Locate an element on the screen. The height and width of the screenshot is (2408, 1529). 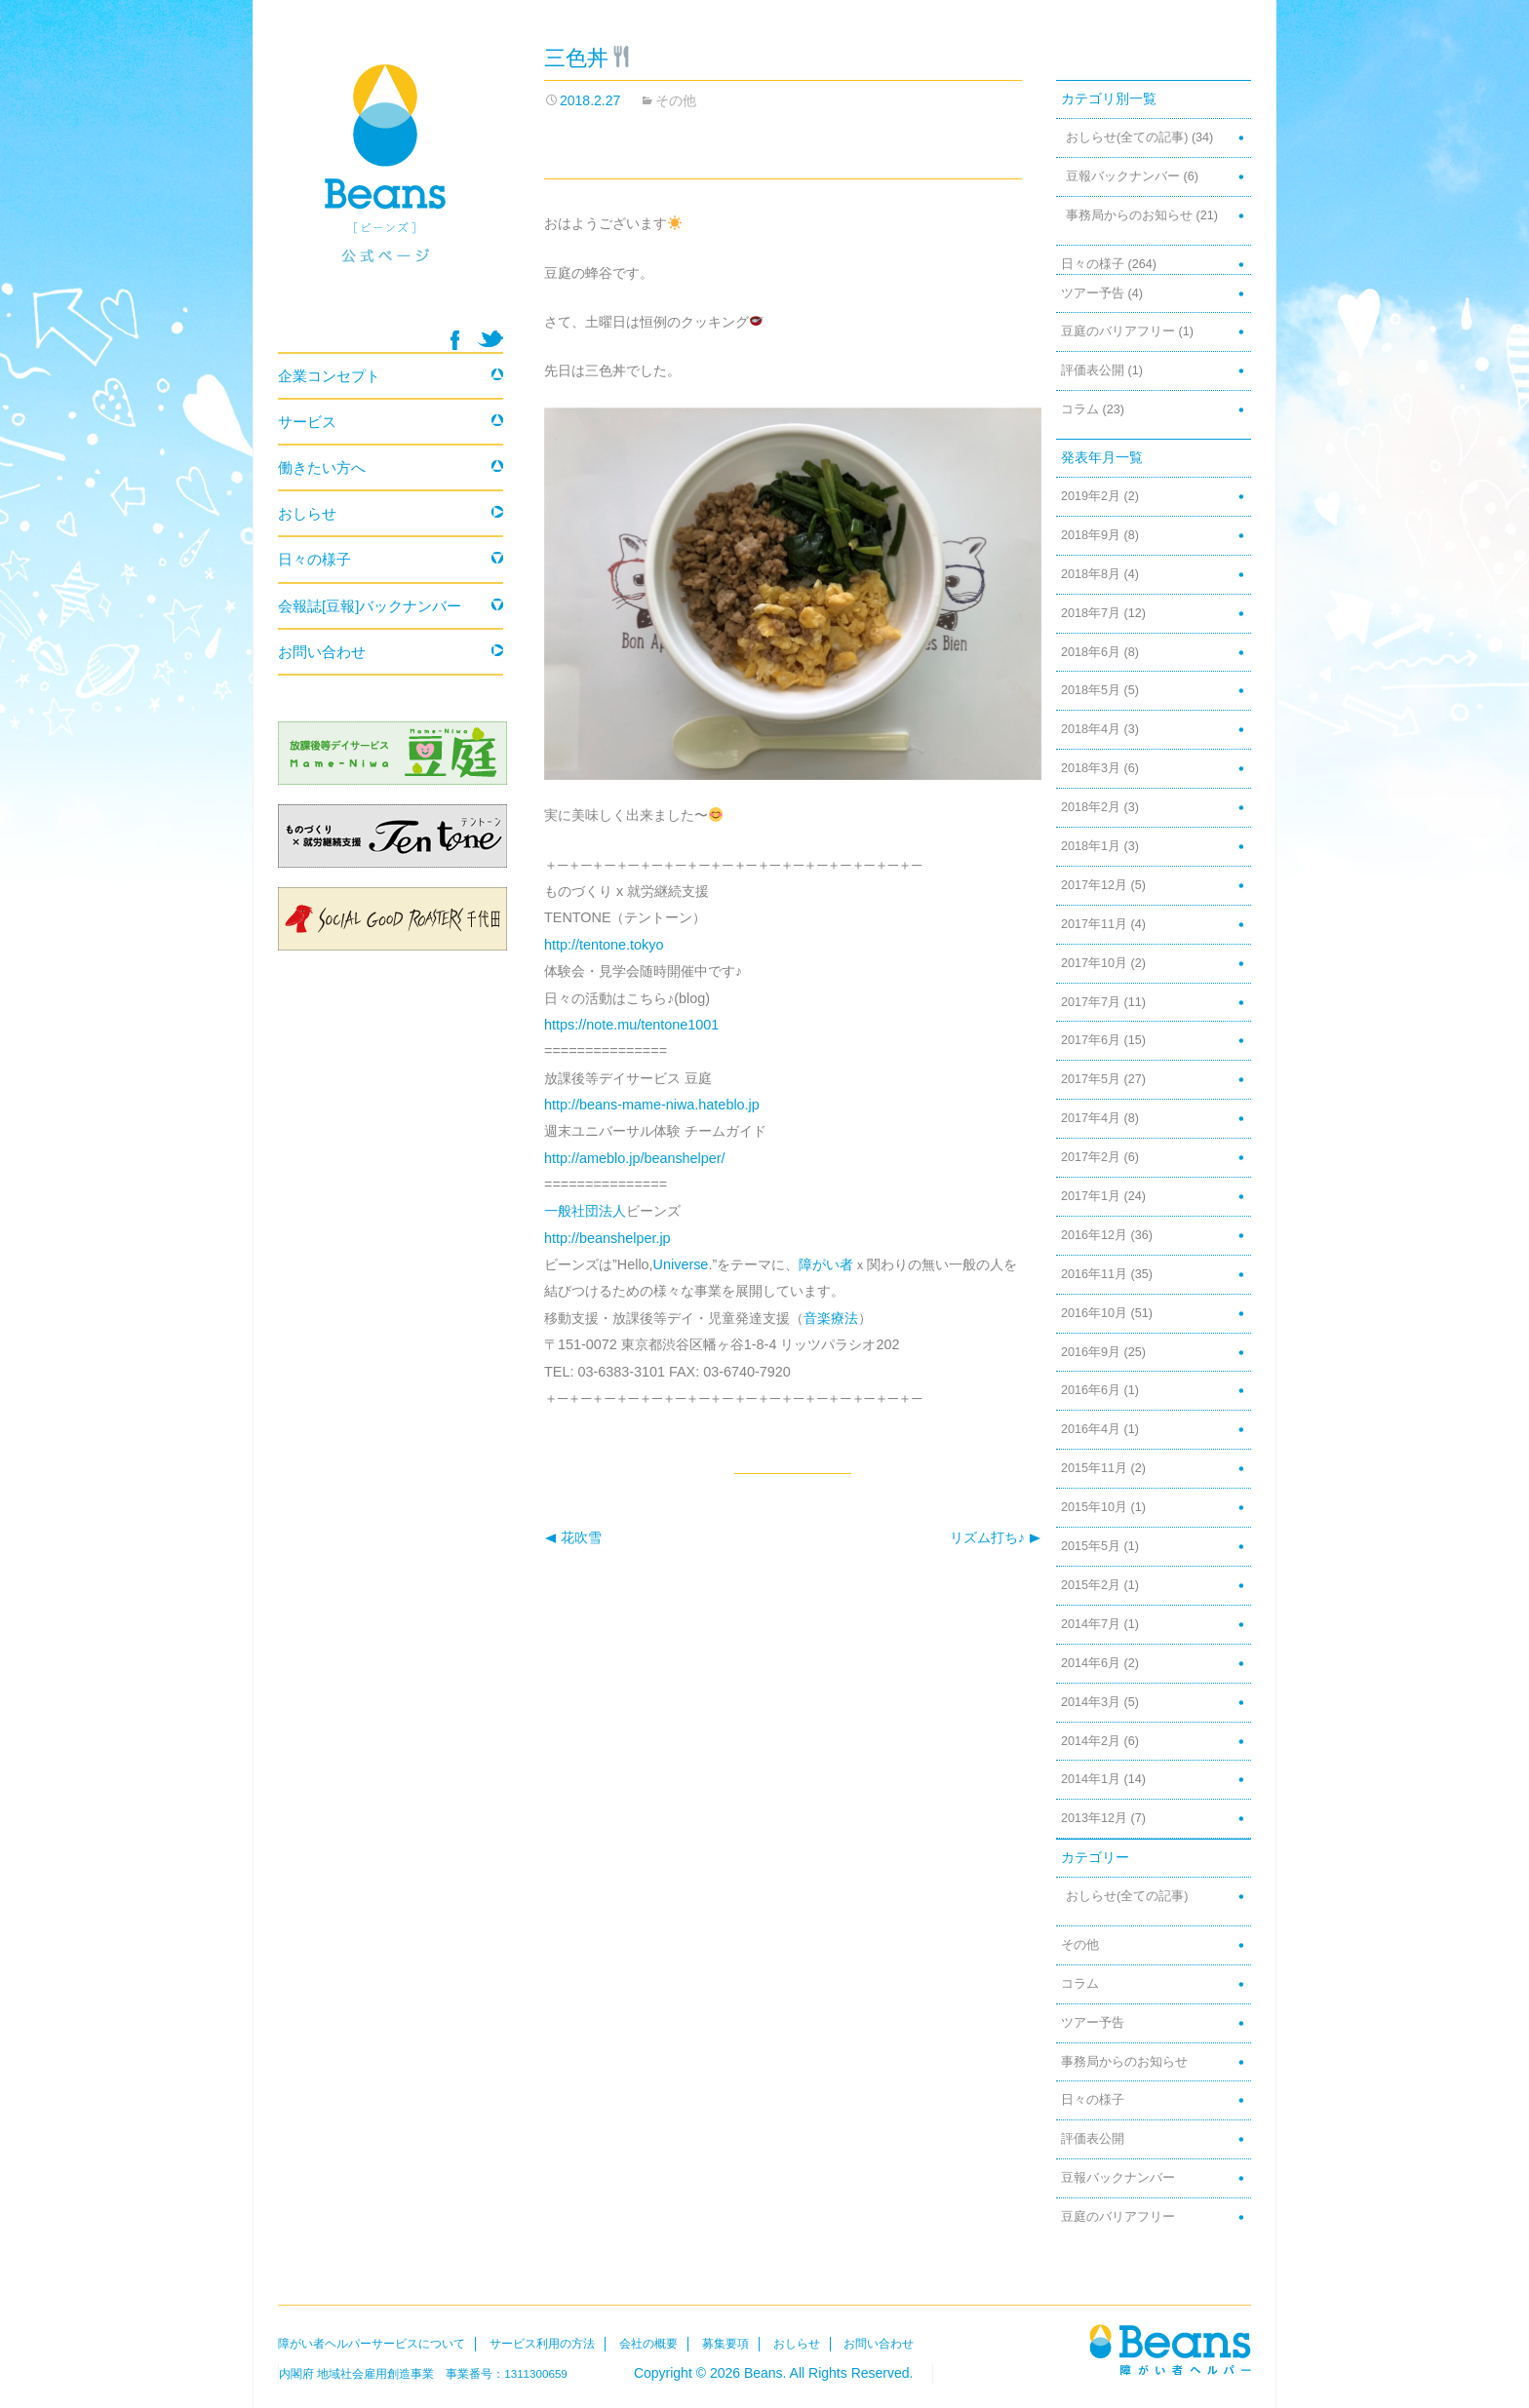
2013年12月 is located at coordinates (1094, 1818).